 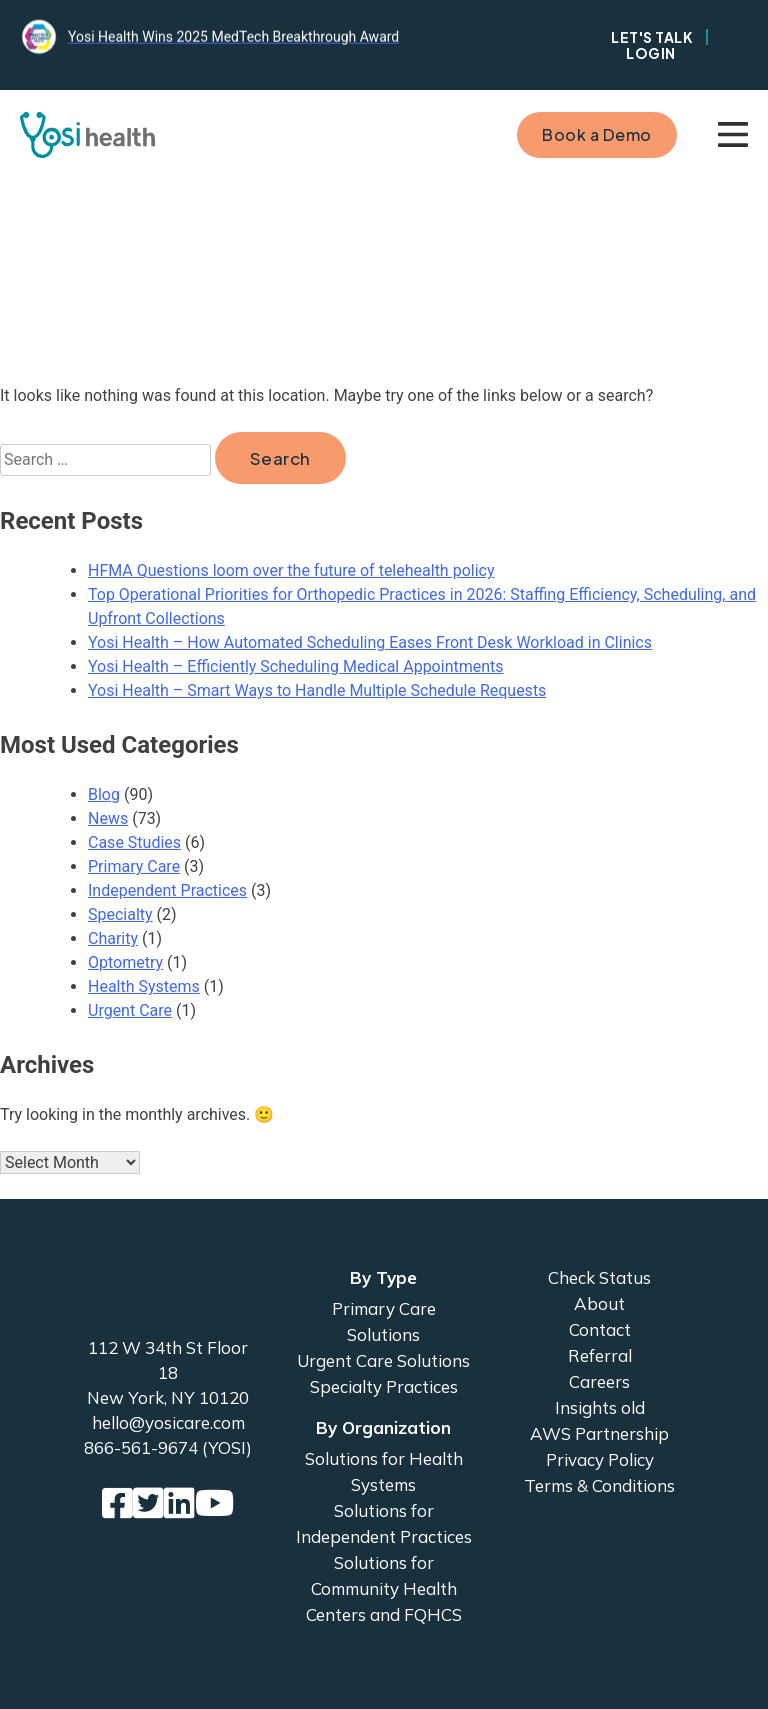 What do you see at coordinates (104, 794) in the screenshot?
I see `Blog` at bounding box center [104, 794].